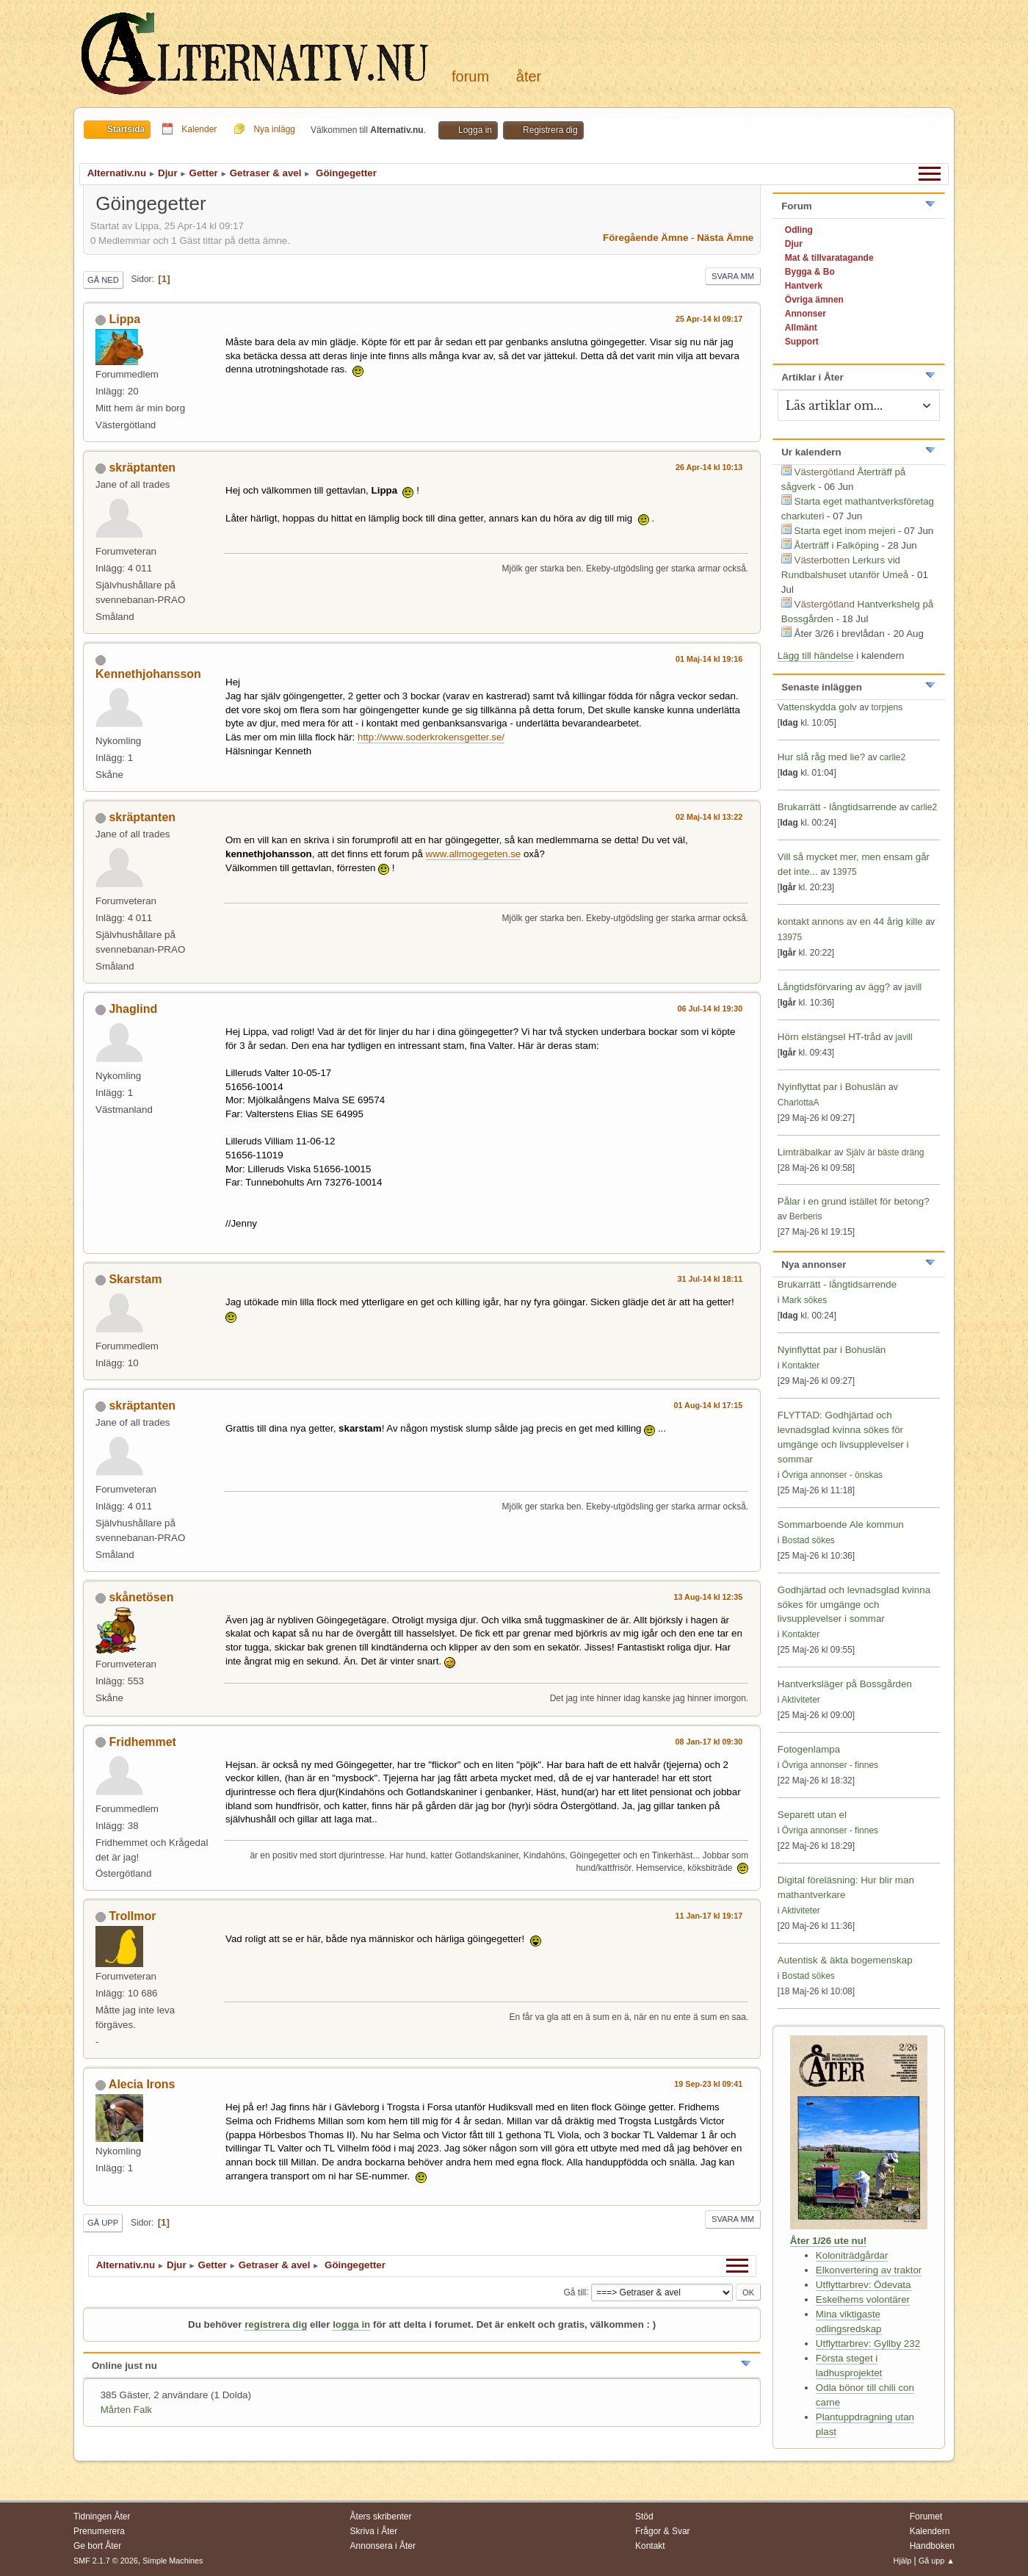  What do you see at coordinates (852, 921) in the screenshot?
I see `kontakt annons av en 44 årig kille` at bounding box center [852, 921].